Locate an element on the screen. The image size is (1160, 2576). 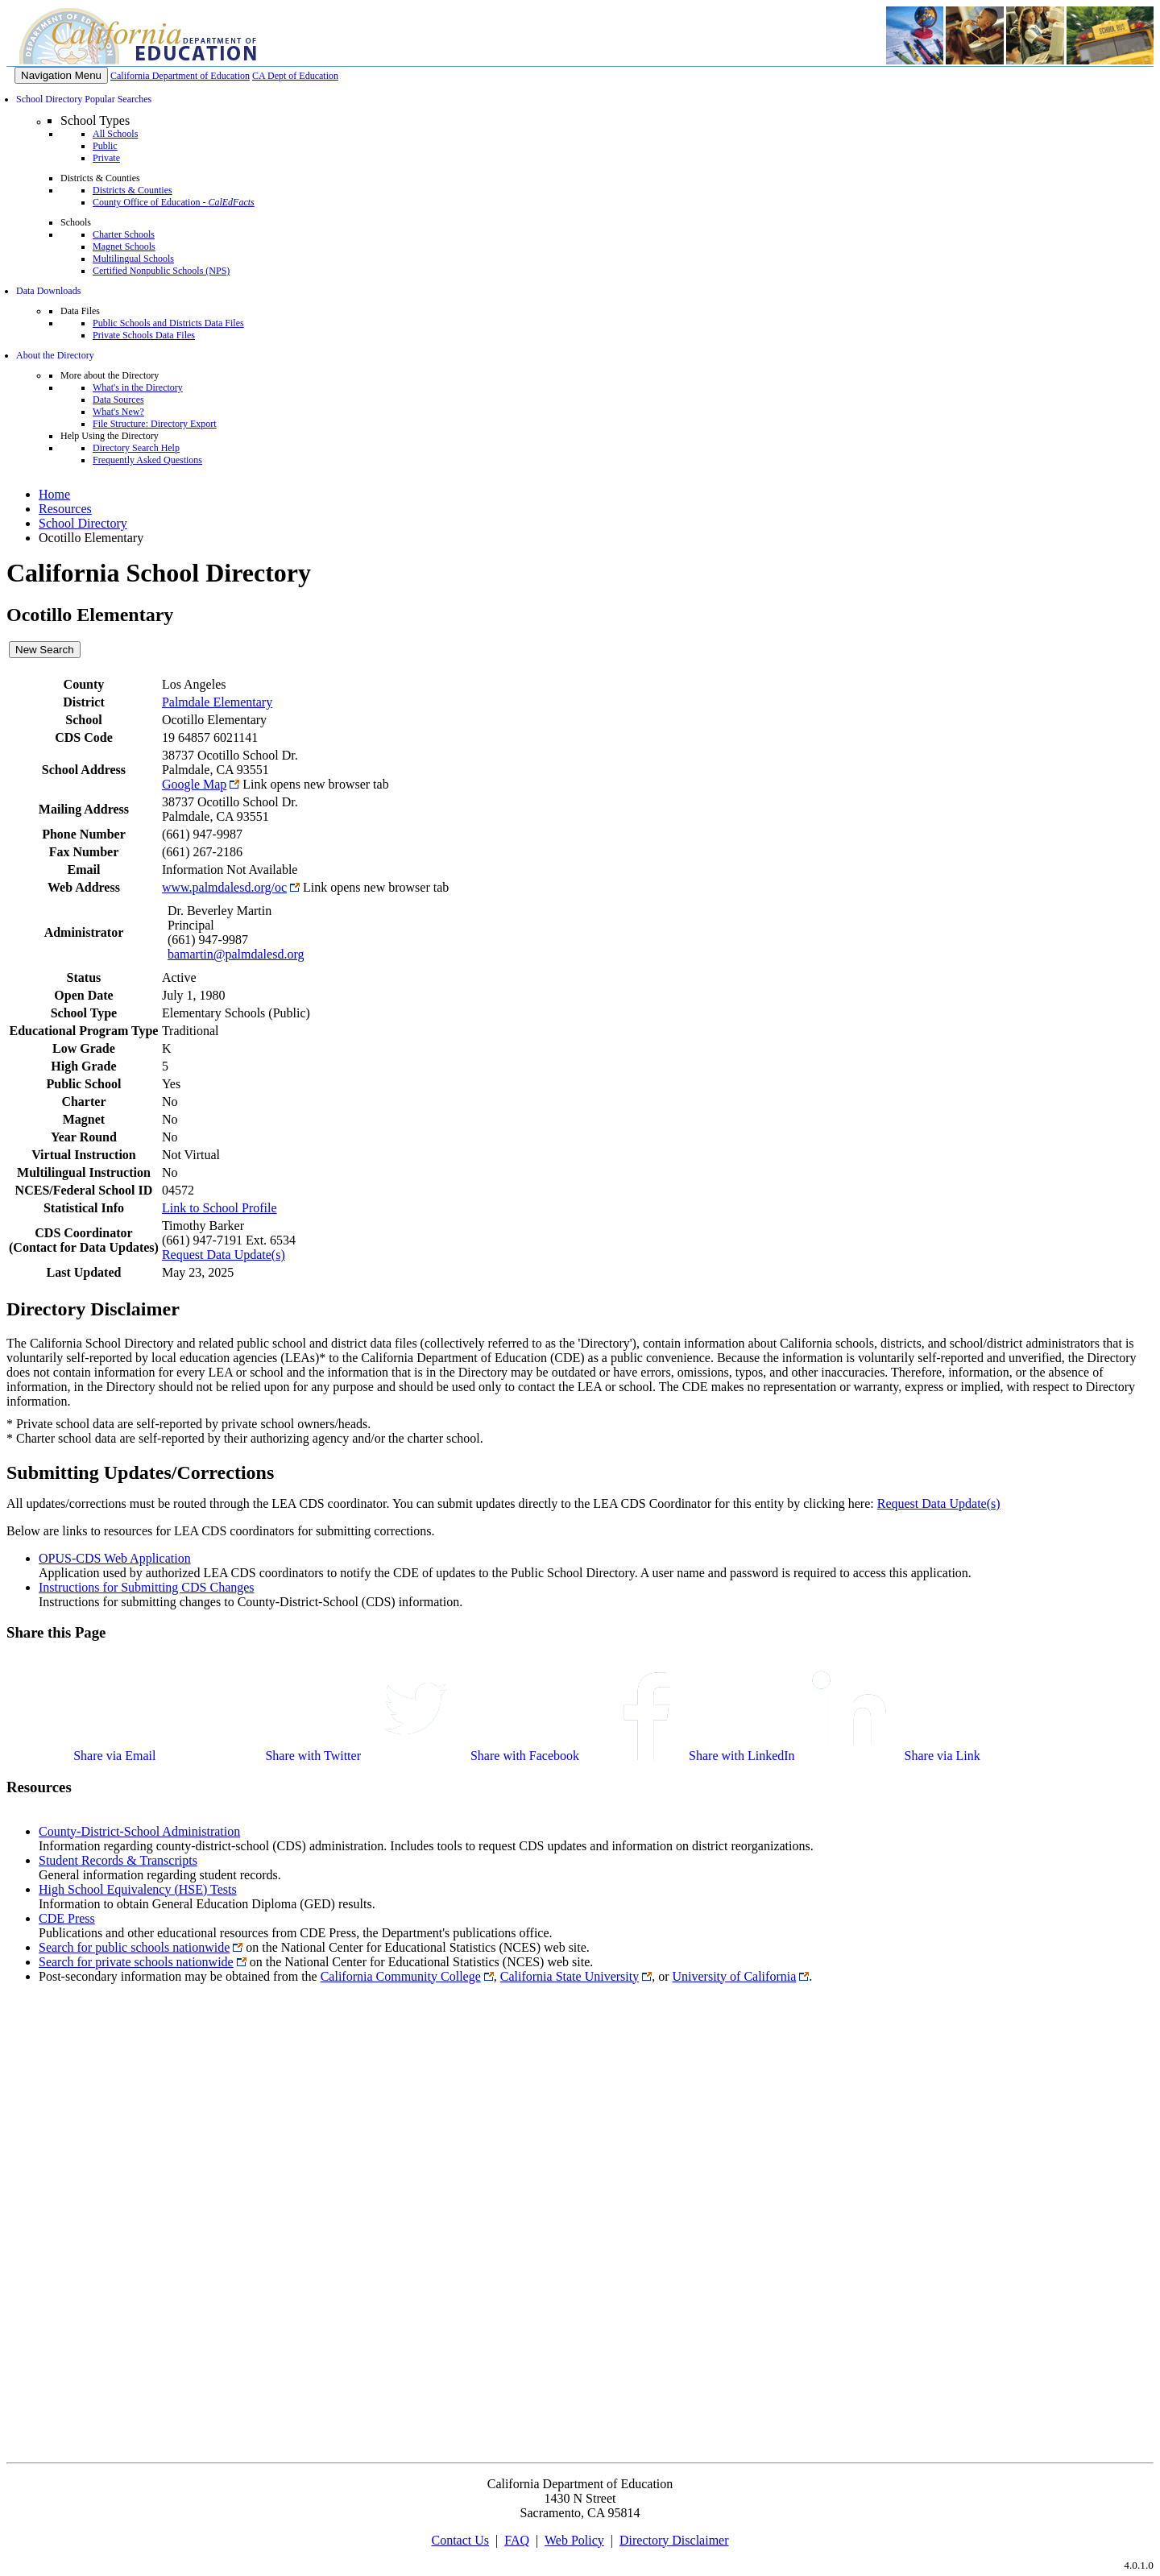
OPUS-CDS Web Application is located at coordinates (115, 1558).